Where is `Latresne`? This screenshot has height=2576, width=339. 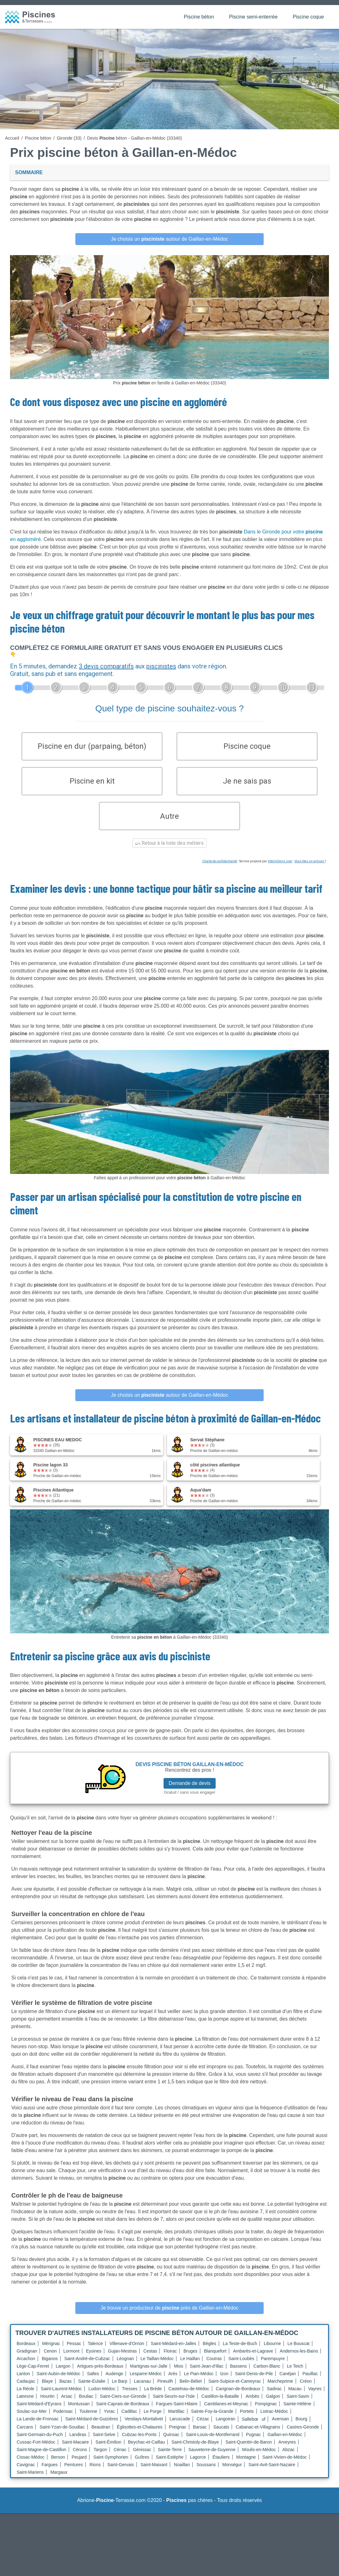 Latresne is located at coordinates (25, 2404).